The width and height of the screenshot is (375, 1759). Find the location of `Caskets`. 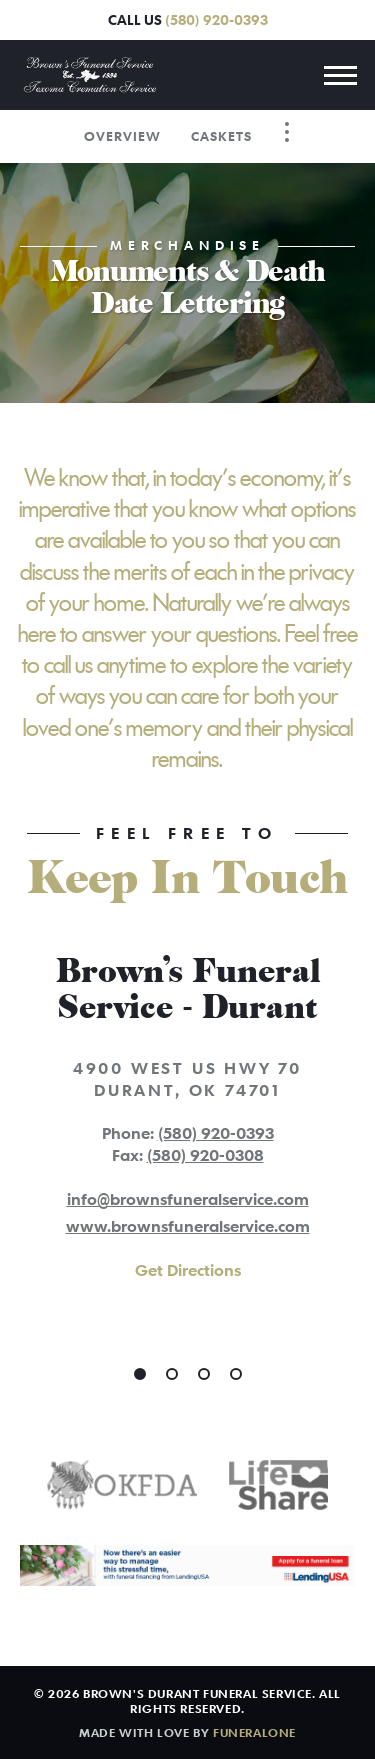

Caskets is located at coordinates (221, 136).